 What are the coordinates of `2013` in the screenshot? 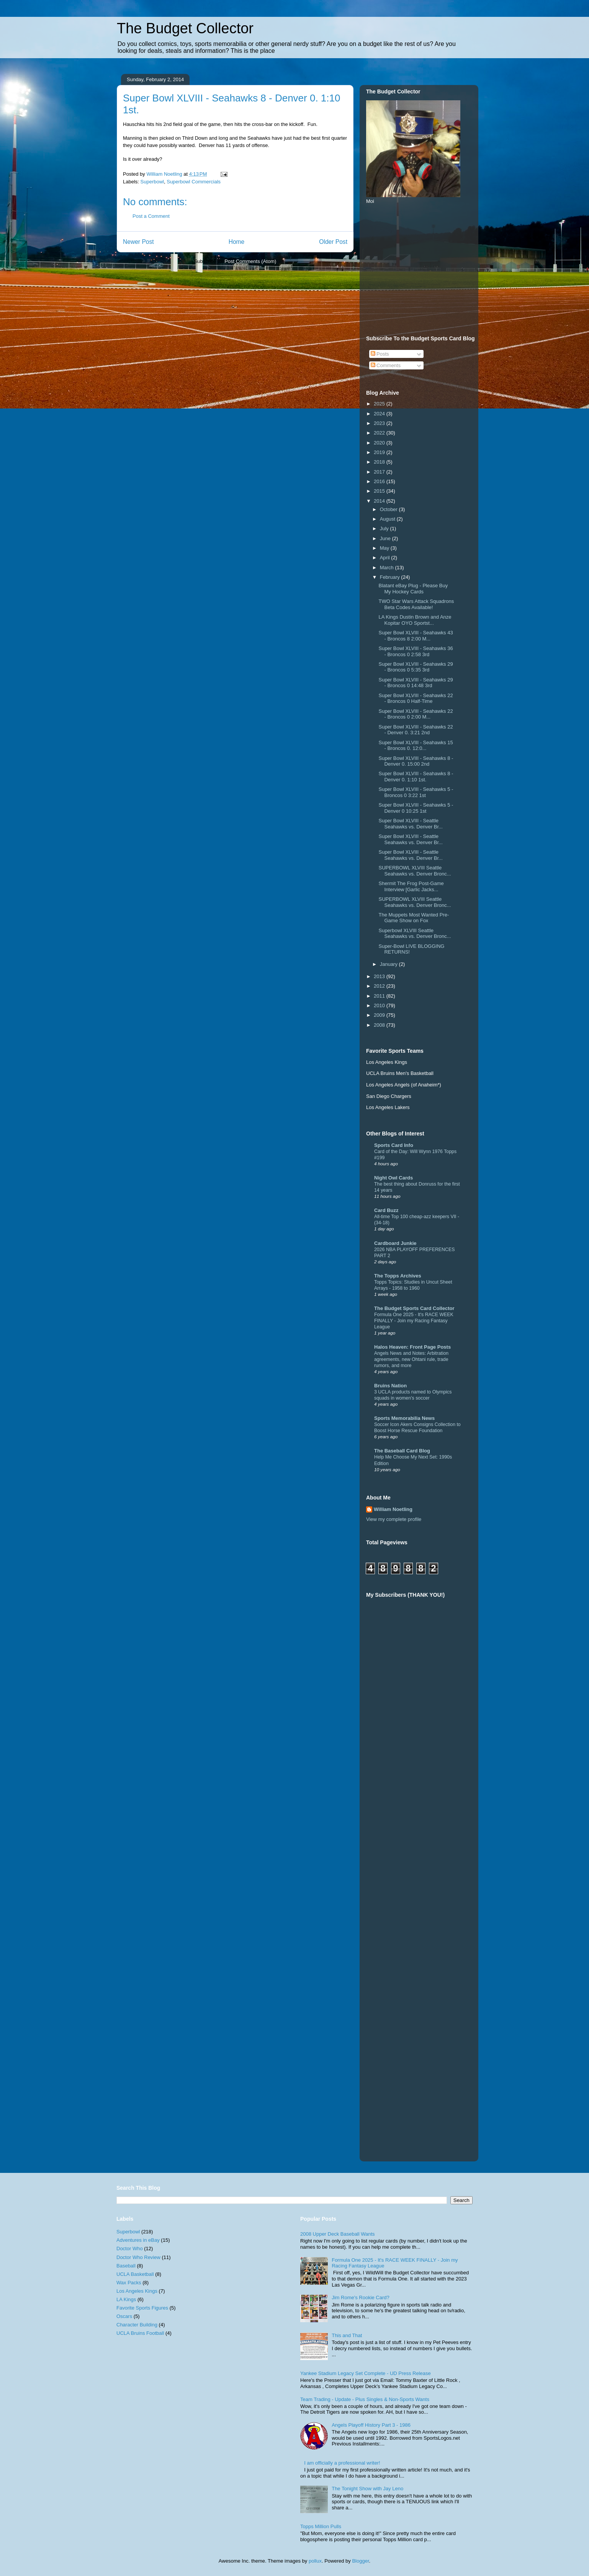 It's located at (380, 976).